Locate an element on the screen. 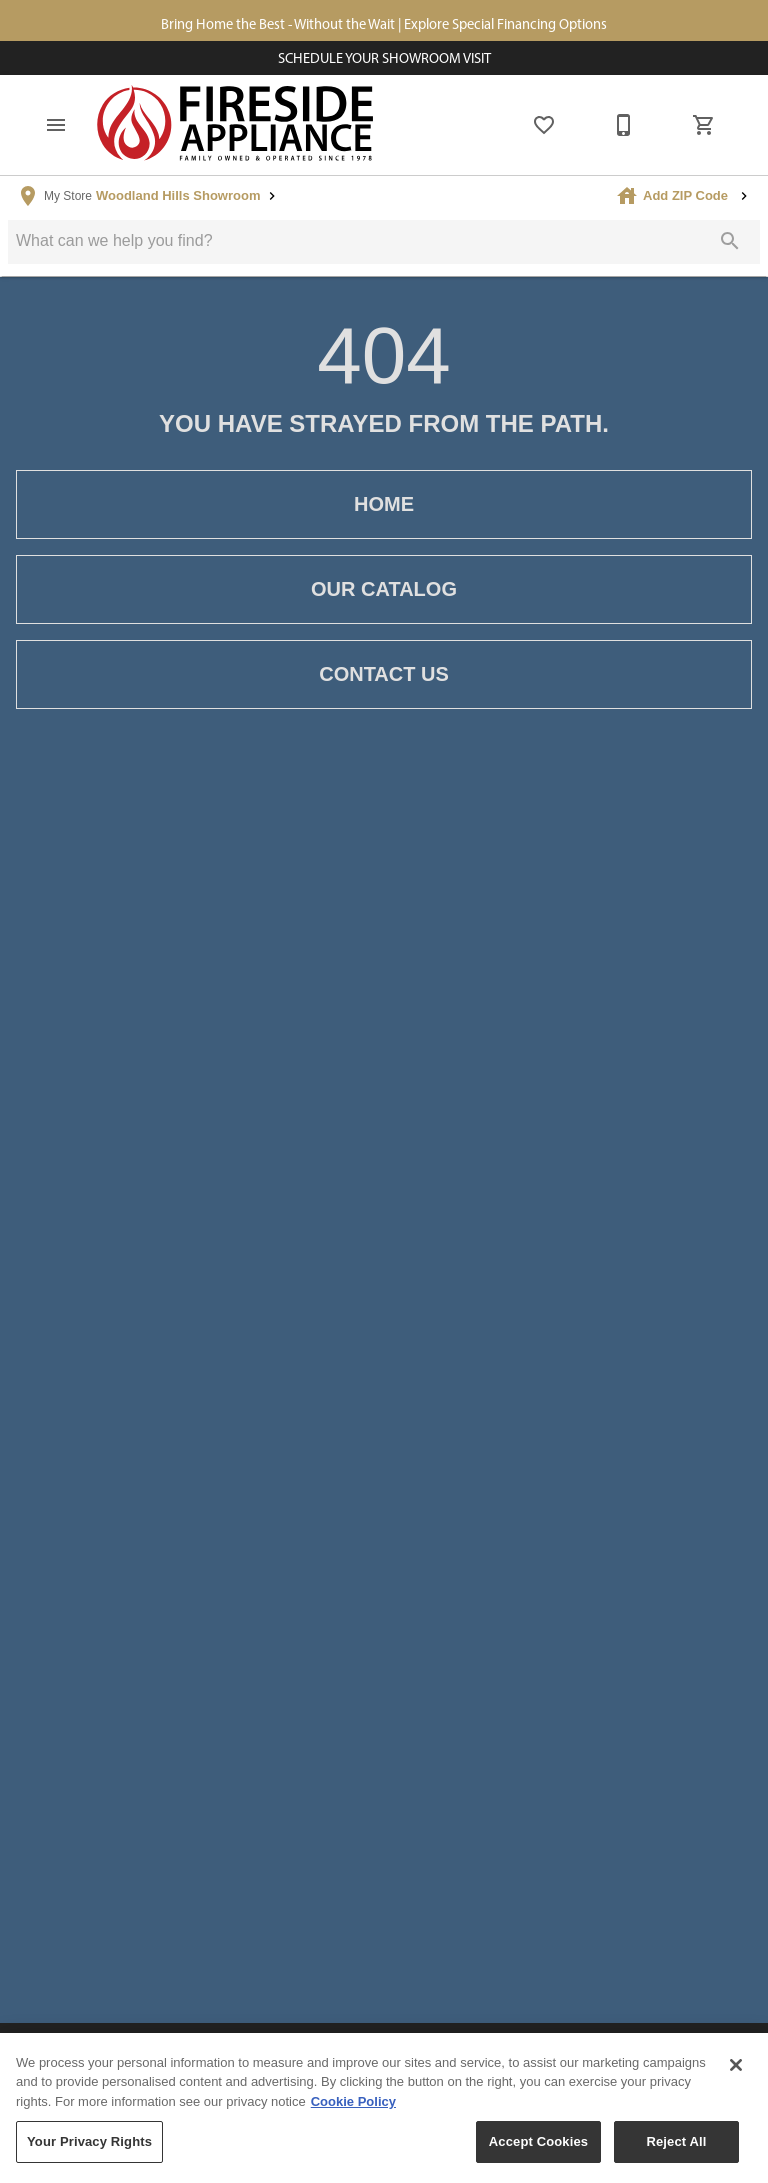 This screenshot has width=768, height=2183. [To home page] is located at coordinates (236, 125).